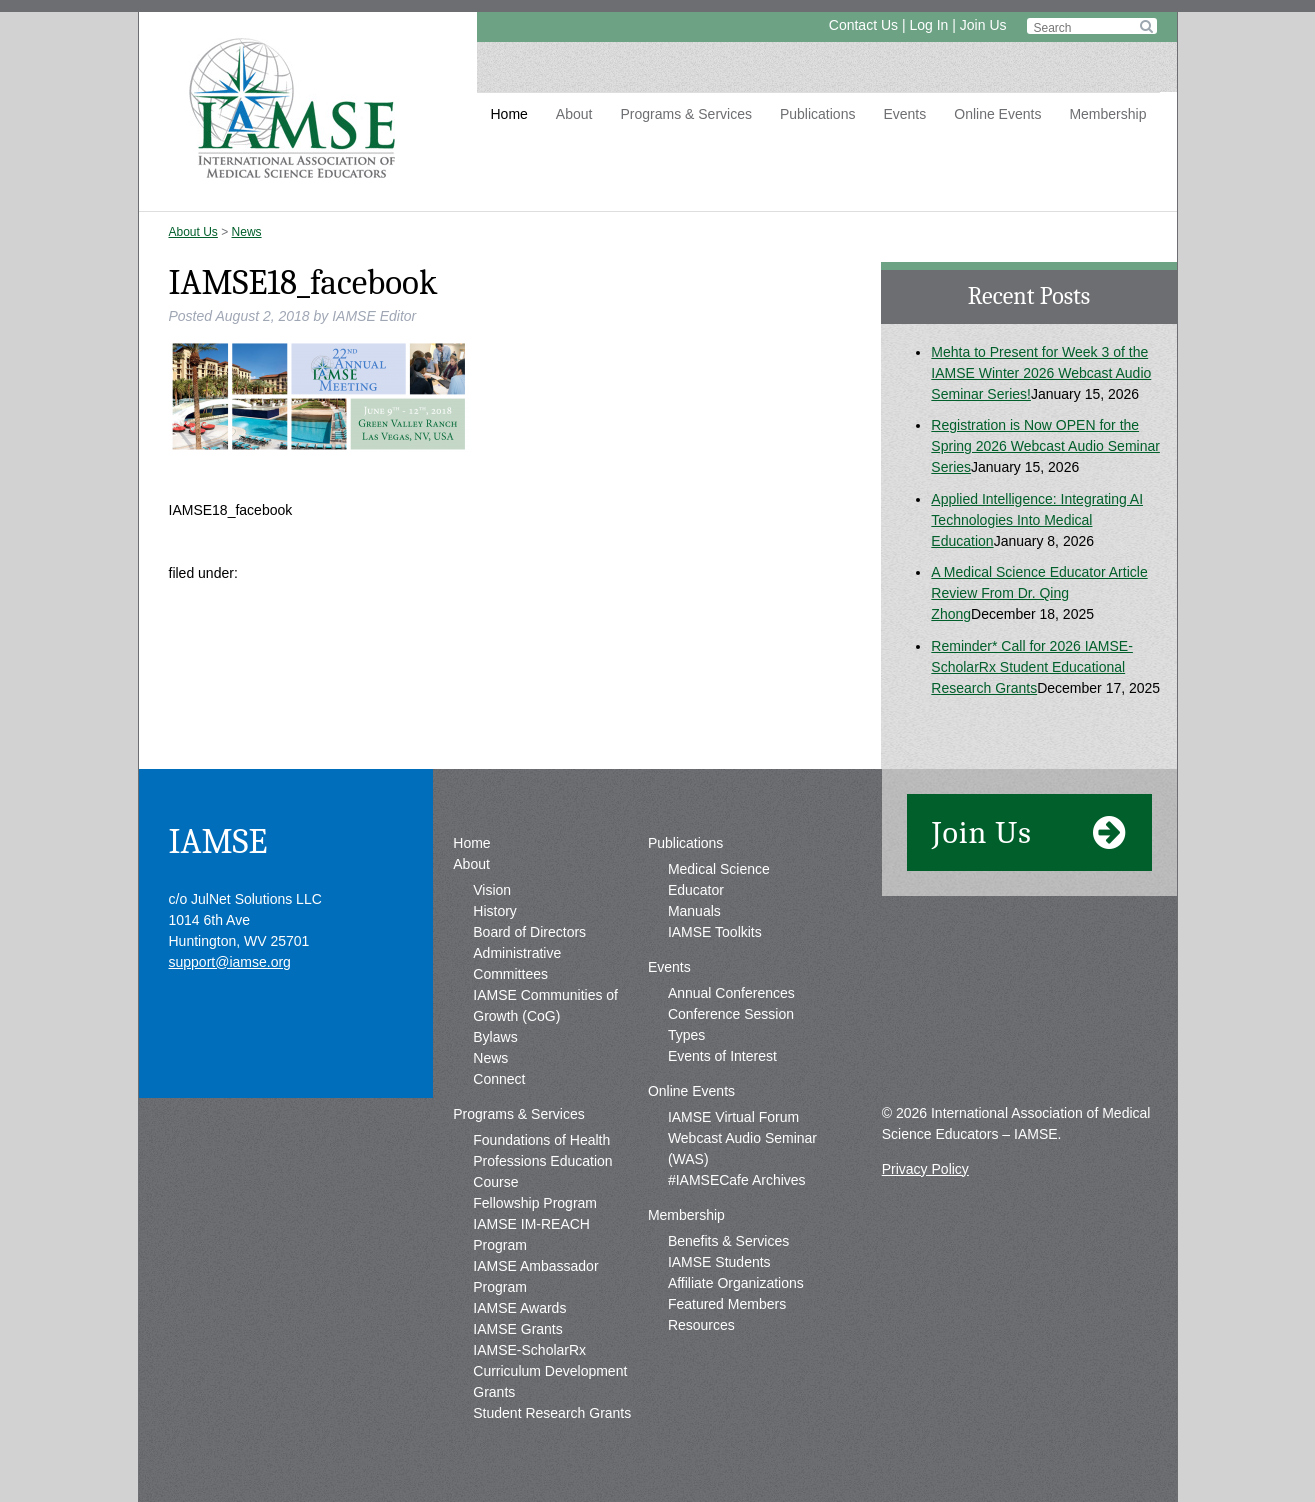 Image resolution: width=1315 pixels, height=1502 pixels. I want to click on A Medical Science Educator Article Review From Dr. Qing Zhong, so click(1039, 593).